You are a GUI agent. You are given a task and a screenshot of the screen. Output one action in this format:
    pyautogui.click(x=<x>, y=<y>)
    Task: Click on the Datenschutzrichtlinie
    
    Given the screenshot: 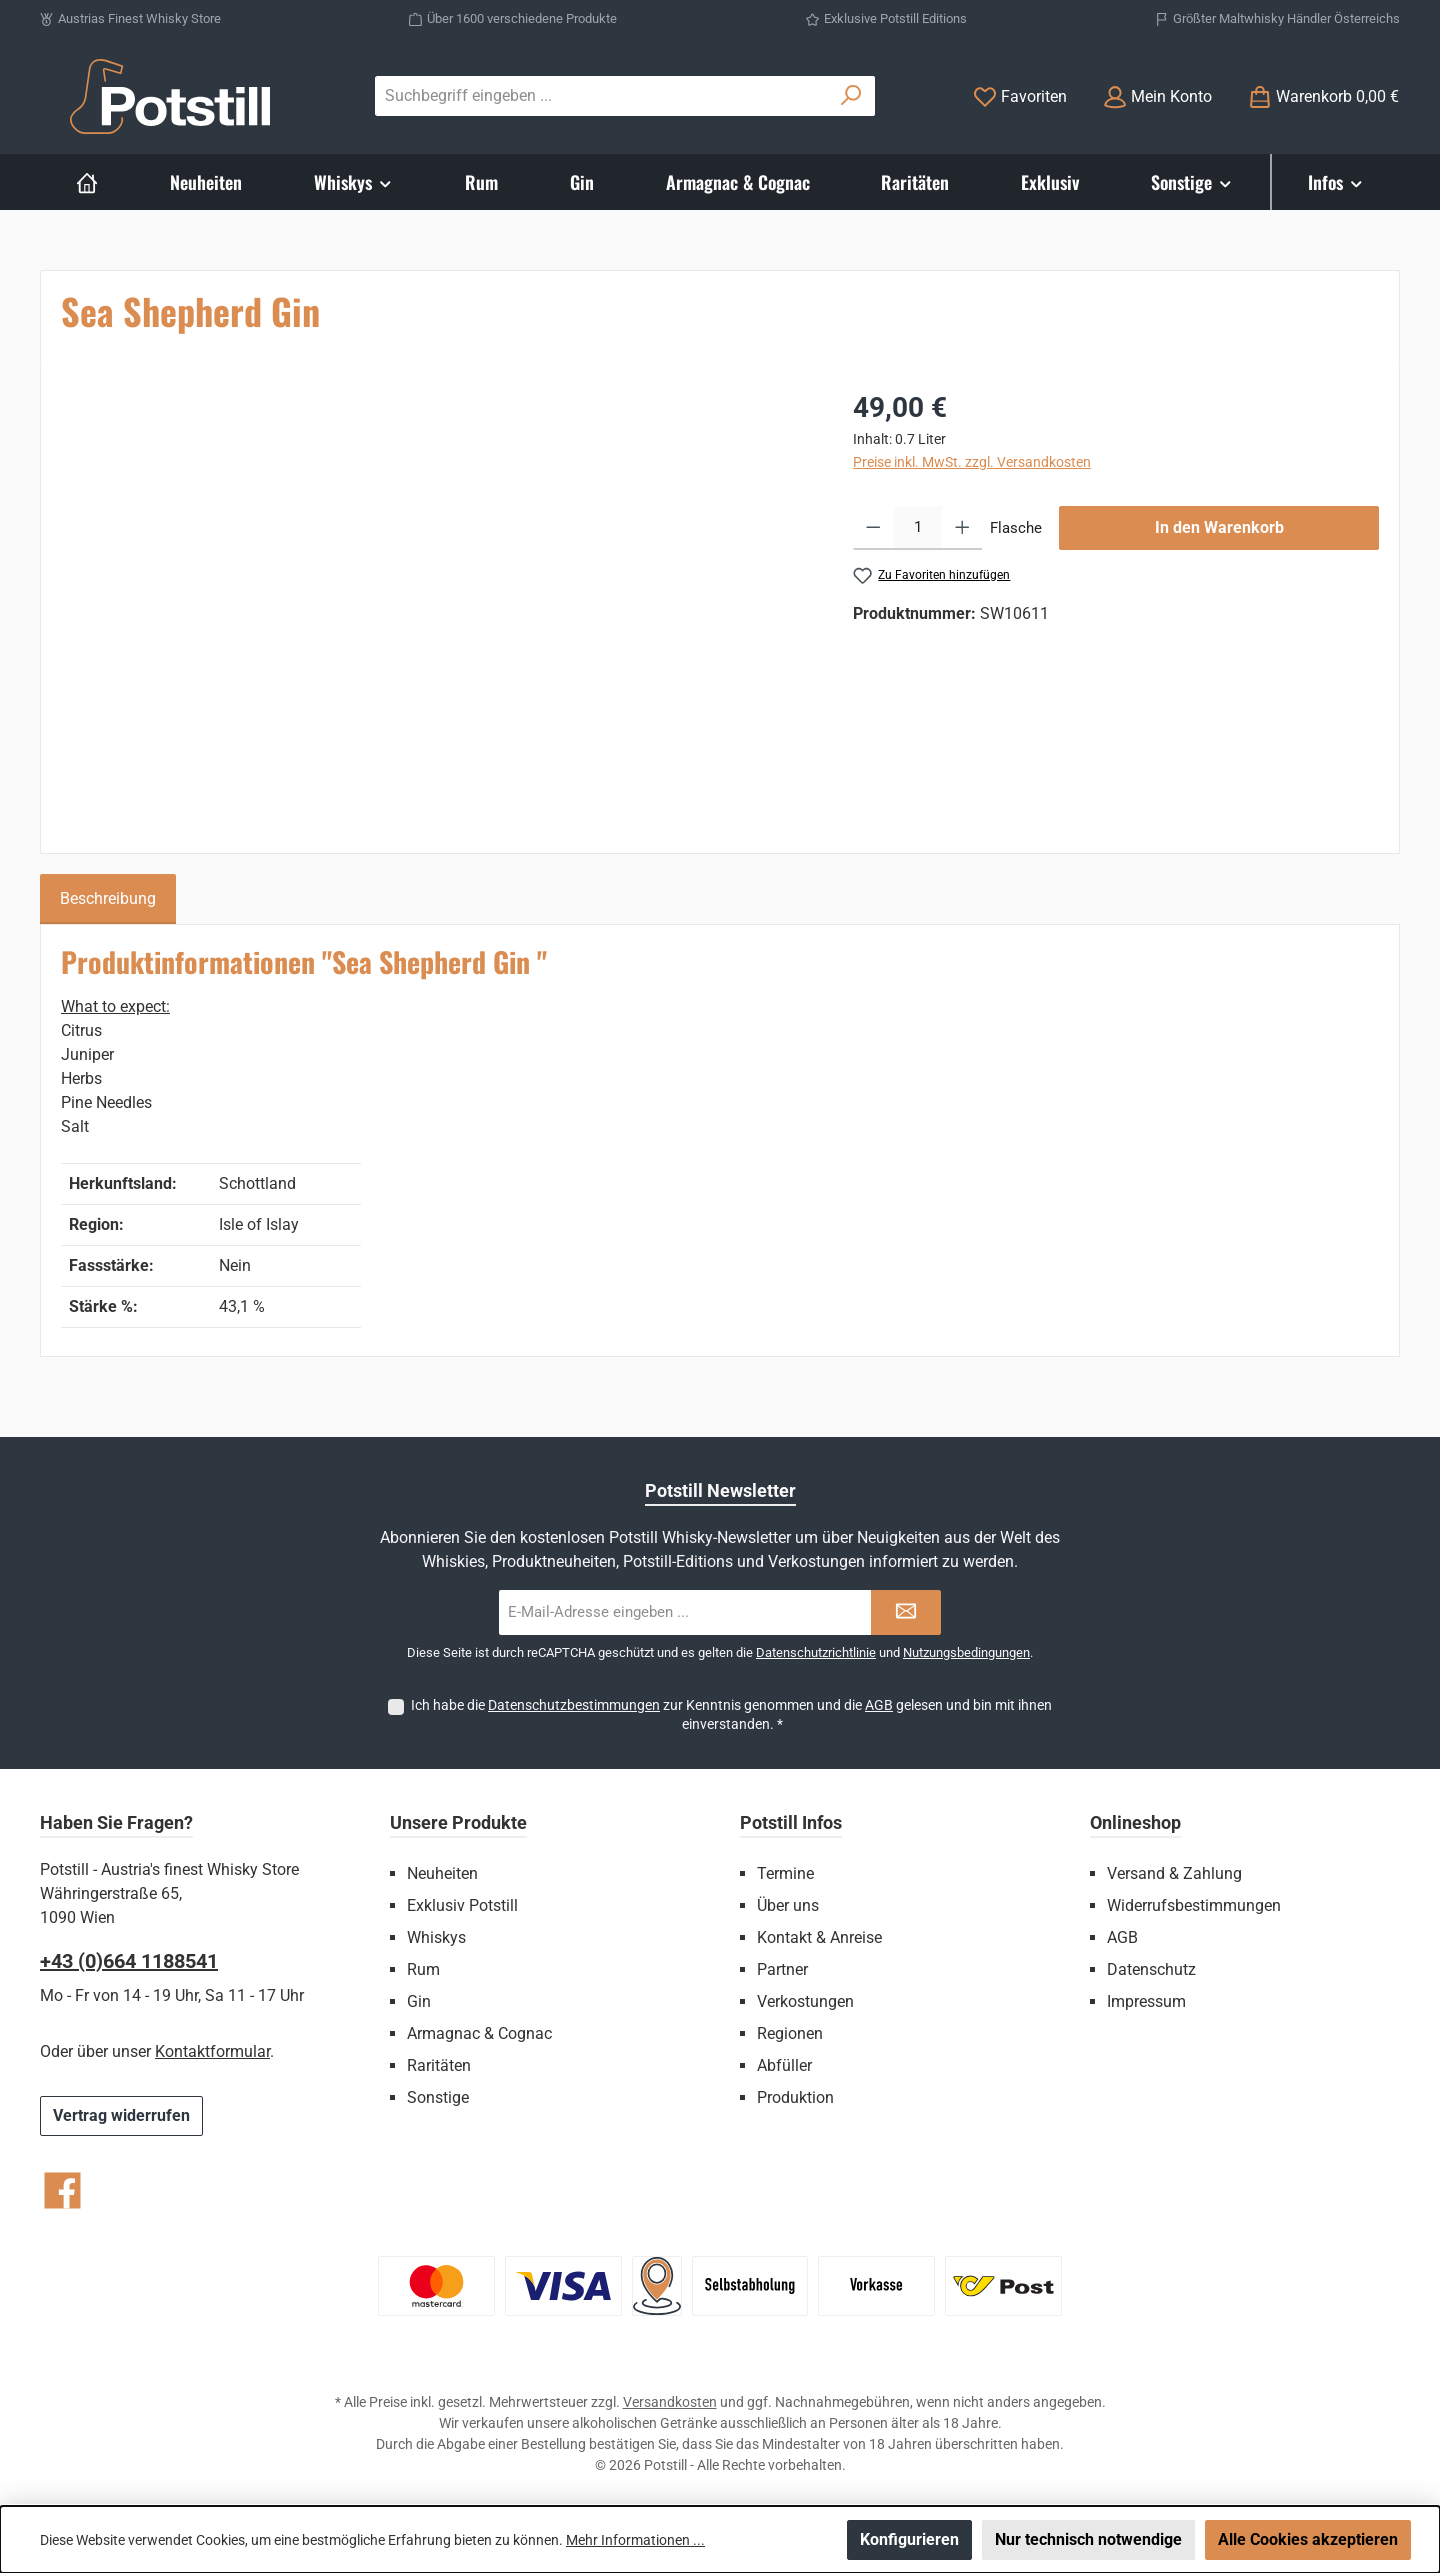 What is the action you would take?
    pyautogui.click(x=816, y=1652)
    